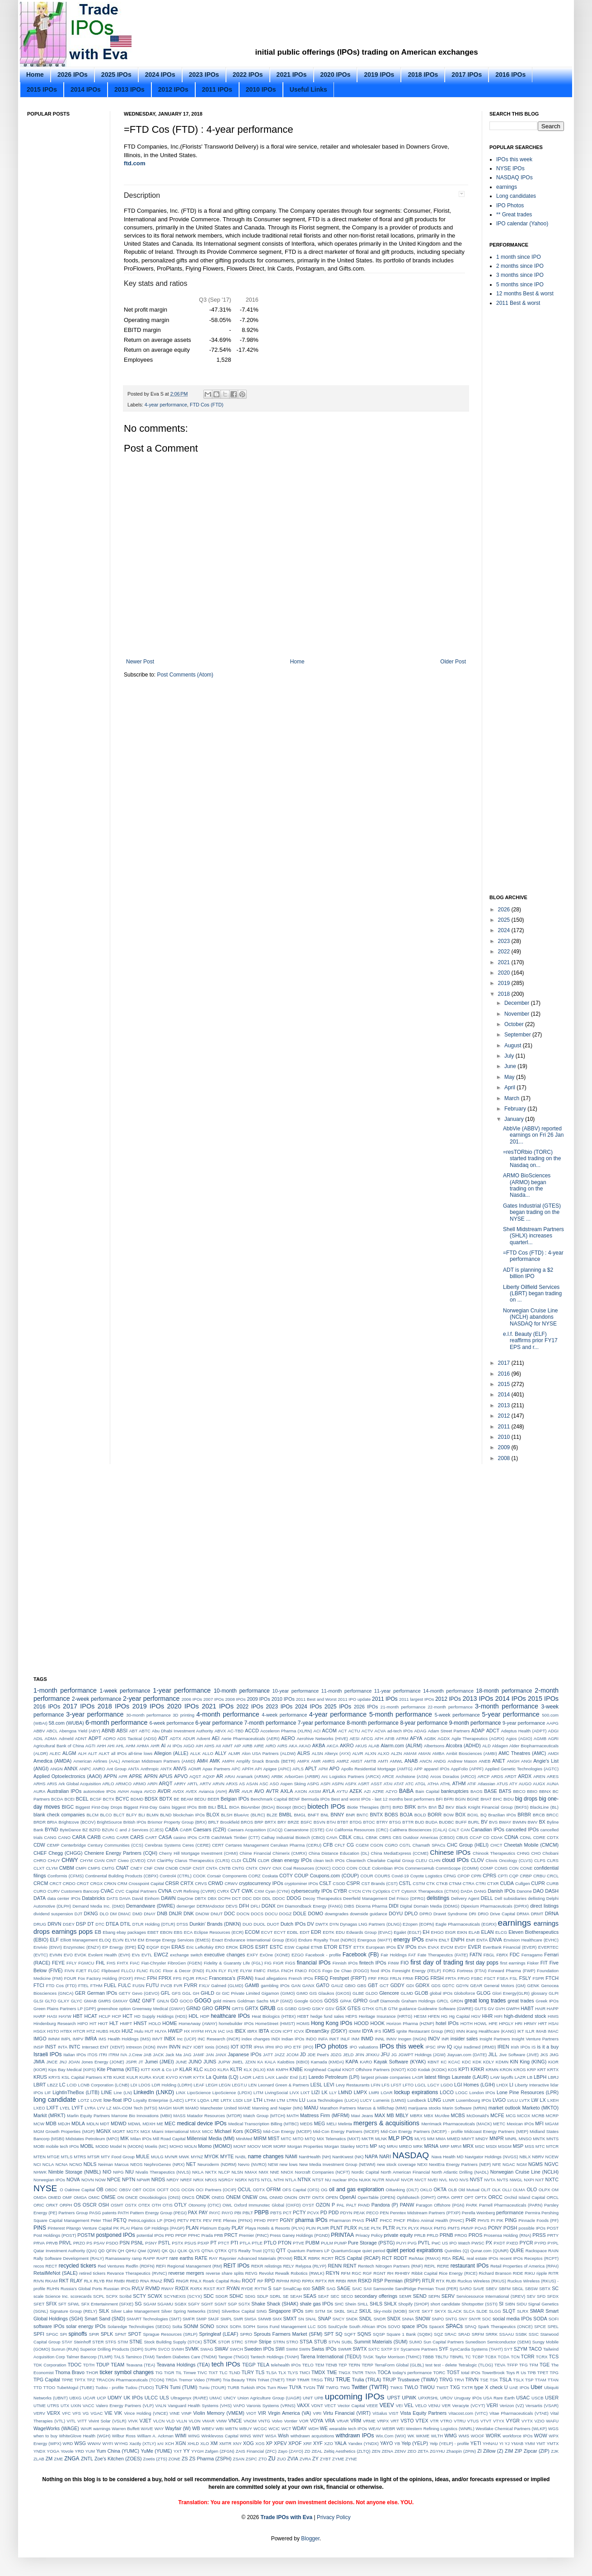 This screenshot has height=2576, width=592. Describe the element at coordinates (517, 1014) in the screenshot. I see `November` at that location.